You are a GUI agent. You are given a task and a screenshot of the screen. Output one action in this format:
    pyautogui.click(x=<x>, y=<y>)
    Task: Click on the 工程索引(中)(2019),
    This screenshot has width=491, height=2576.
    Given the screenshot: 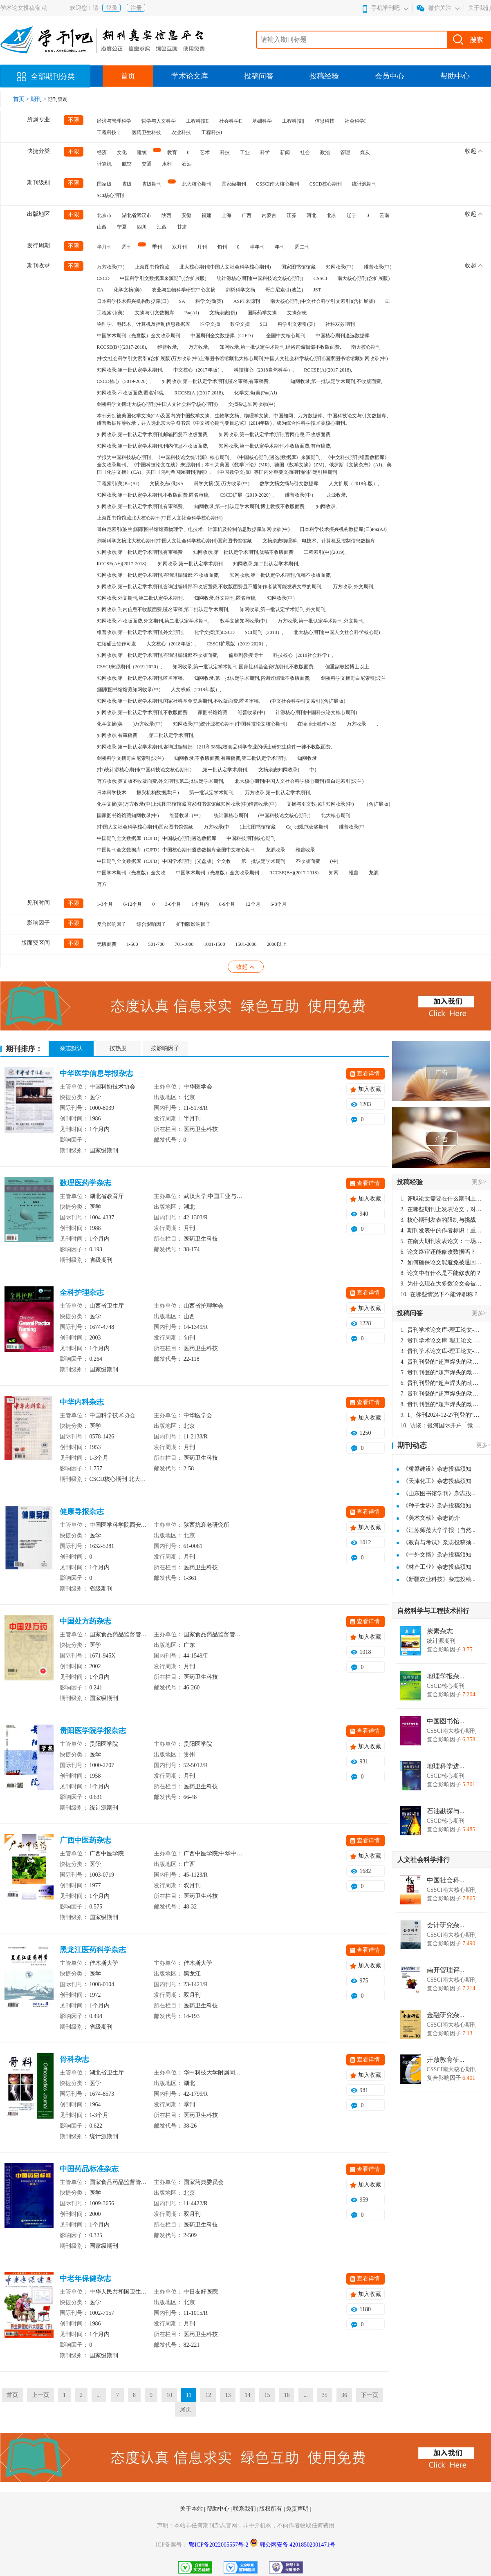 What is the action you would take?
    pyautogui.click(x=325, y=552)
    